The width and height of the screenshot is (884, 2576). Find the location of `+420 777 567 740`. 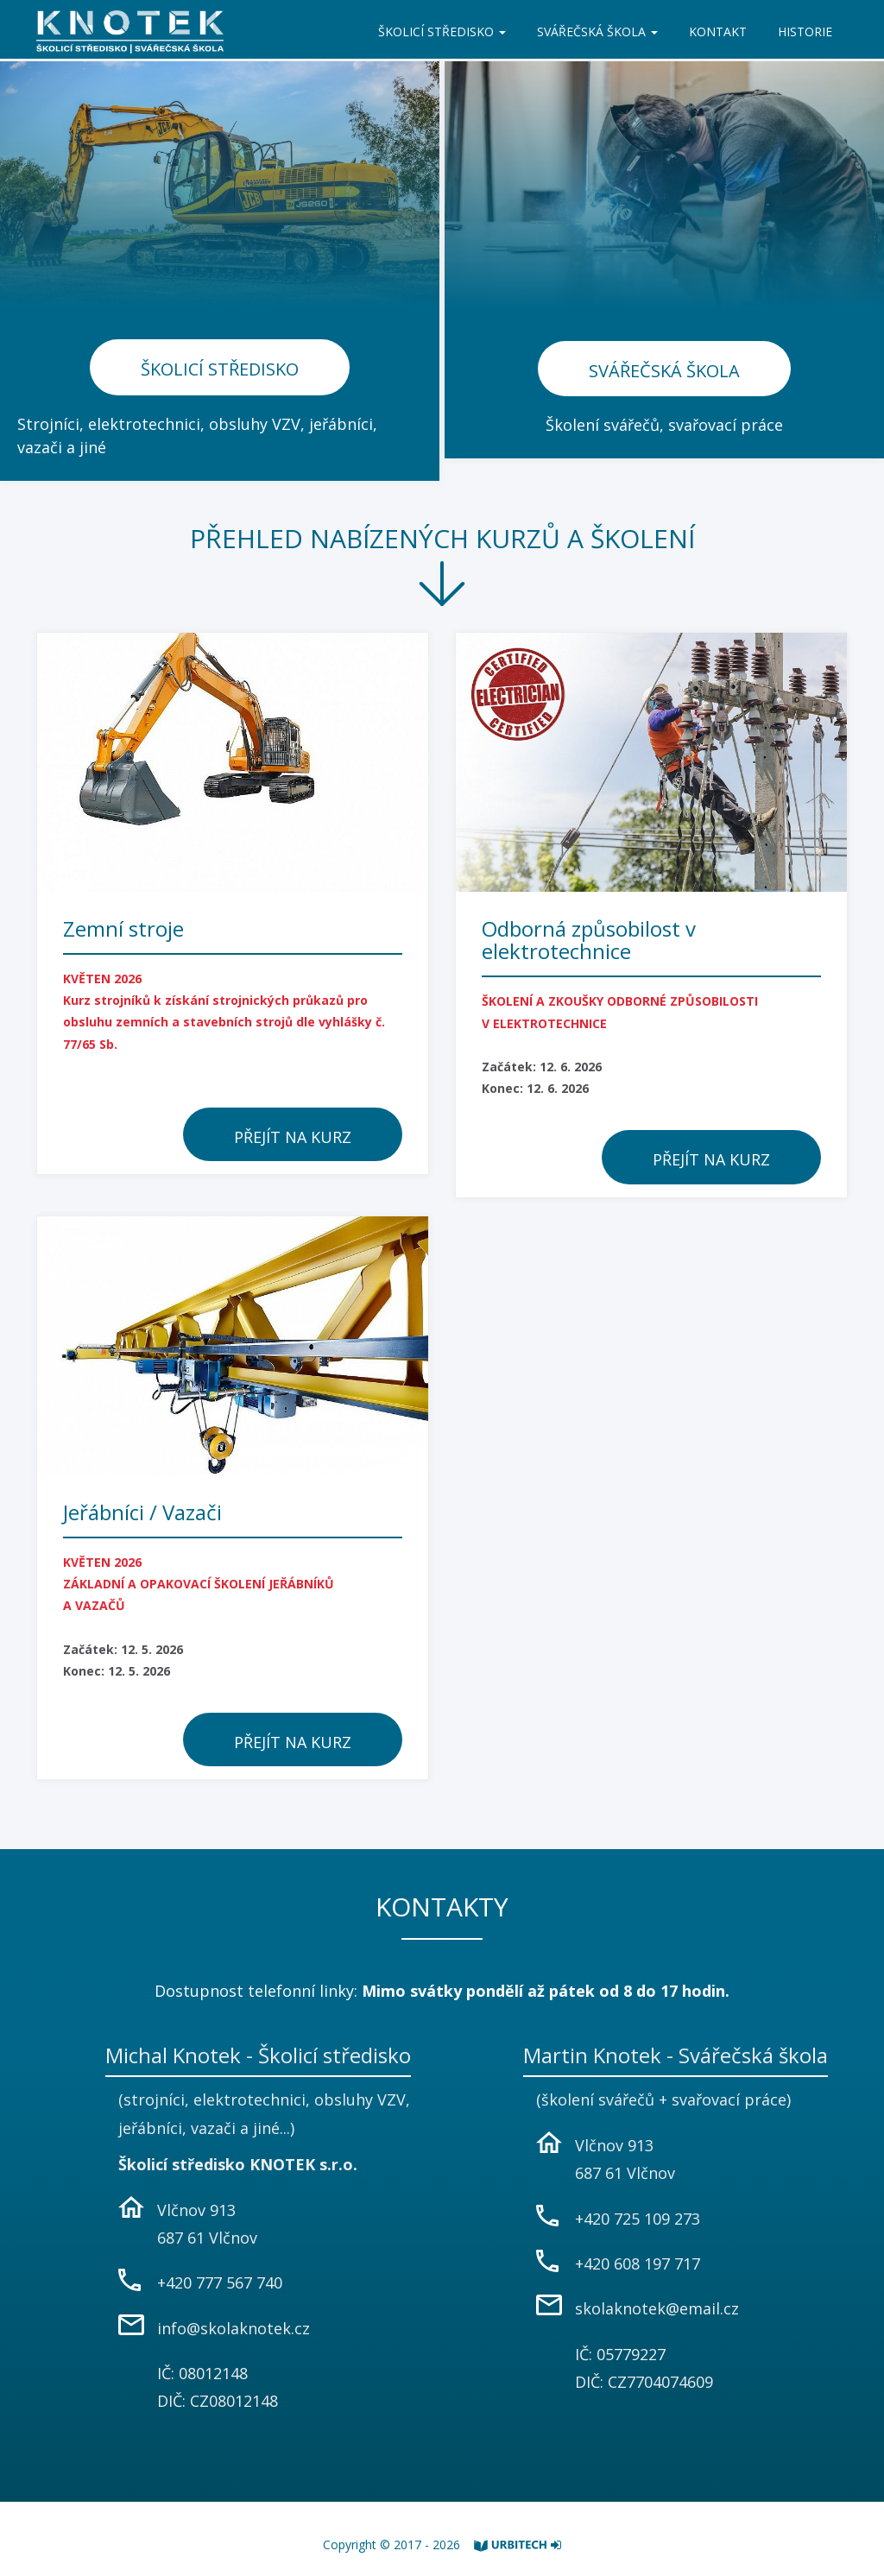

+420 777 567 740 is located at coordinates (219, 2282).